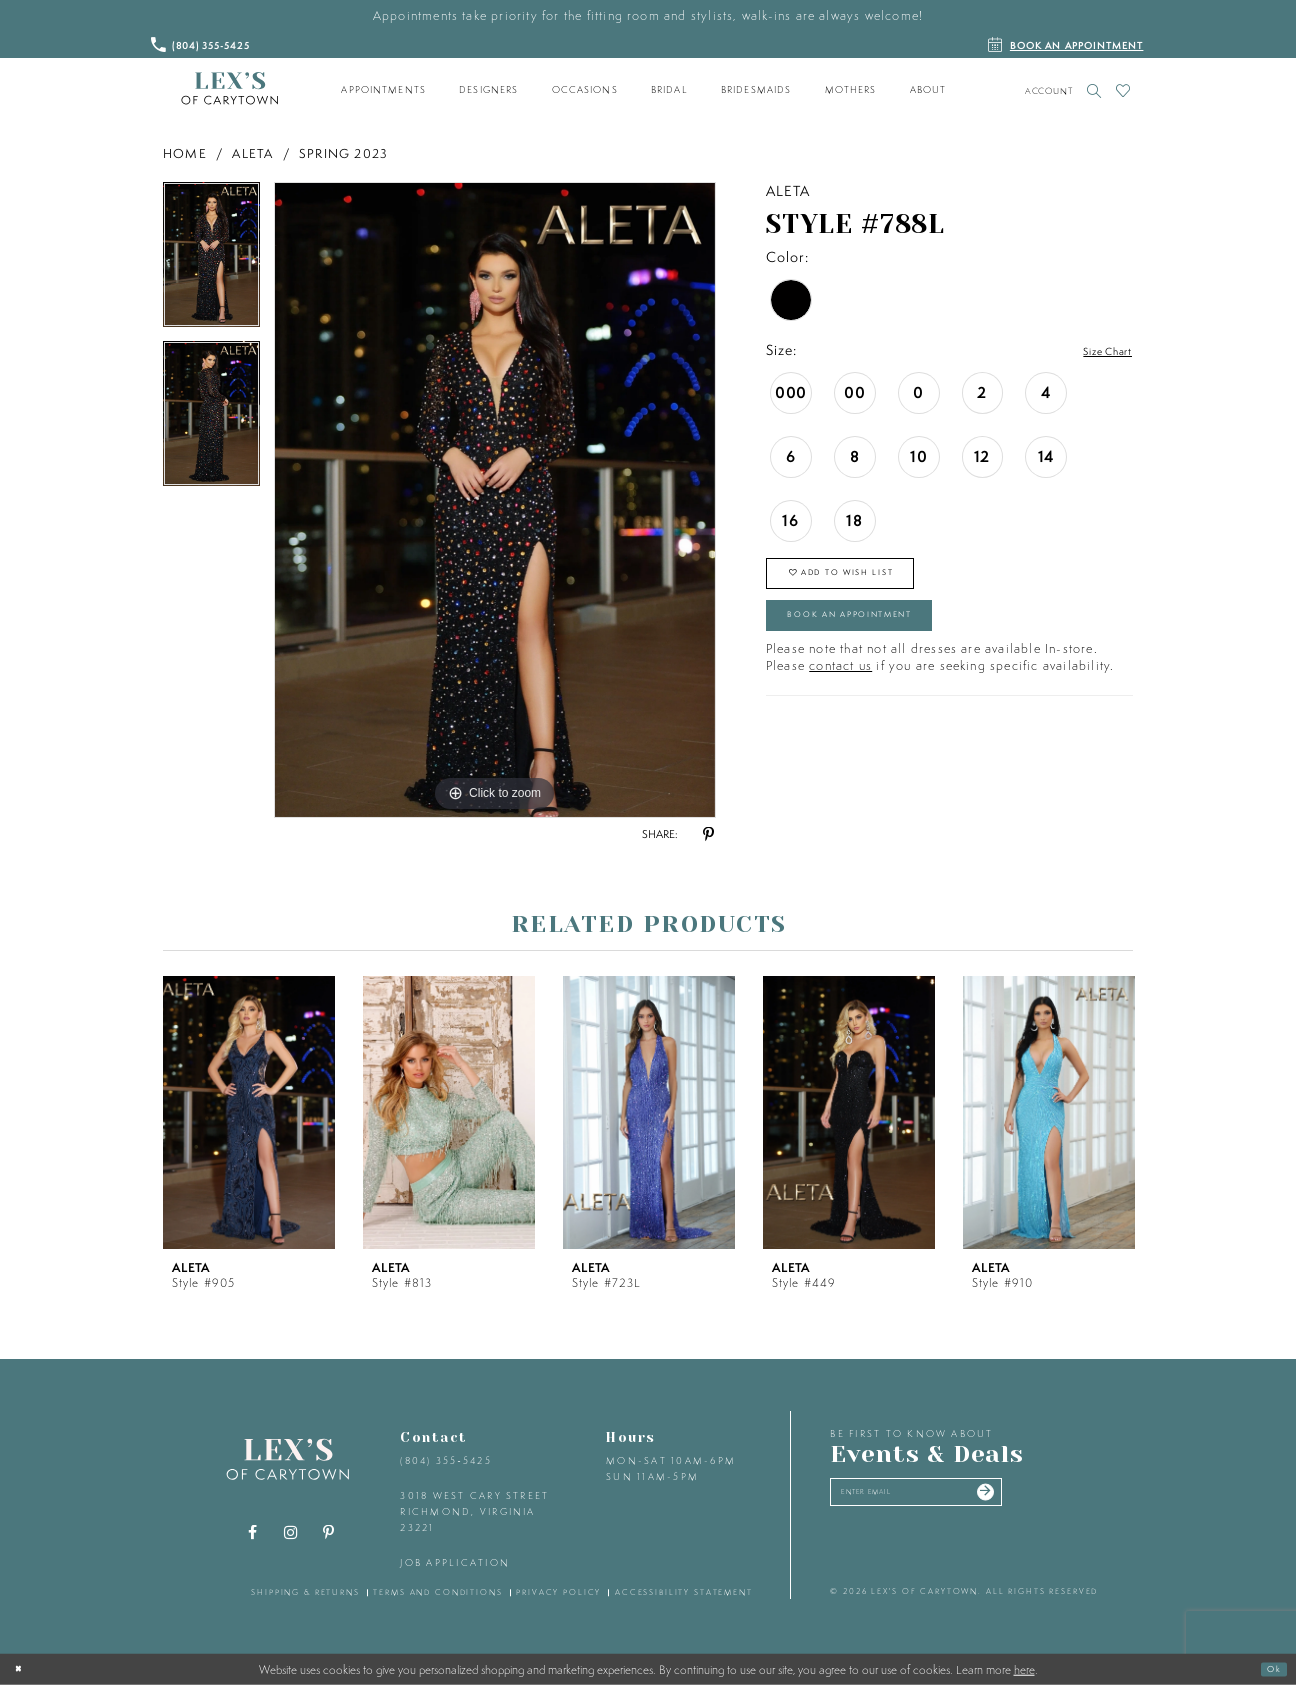 Image resolution: width=1296 pixels, height=1685 pixels. What do you see at coordinates (474, 1511) in the screenshot?
I see `3018 West Cary Street Richmond, Virginia 23221 [Opens in new tab]` at bounding box center [474, 1511].